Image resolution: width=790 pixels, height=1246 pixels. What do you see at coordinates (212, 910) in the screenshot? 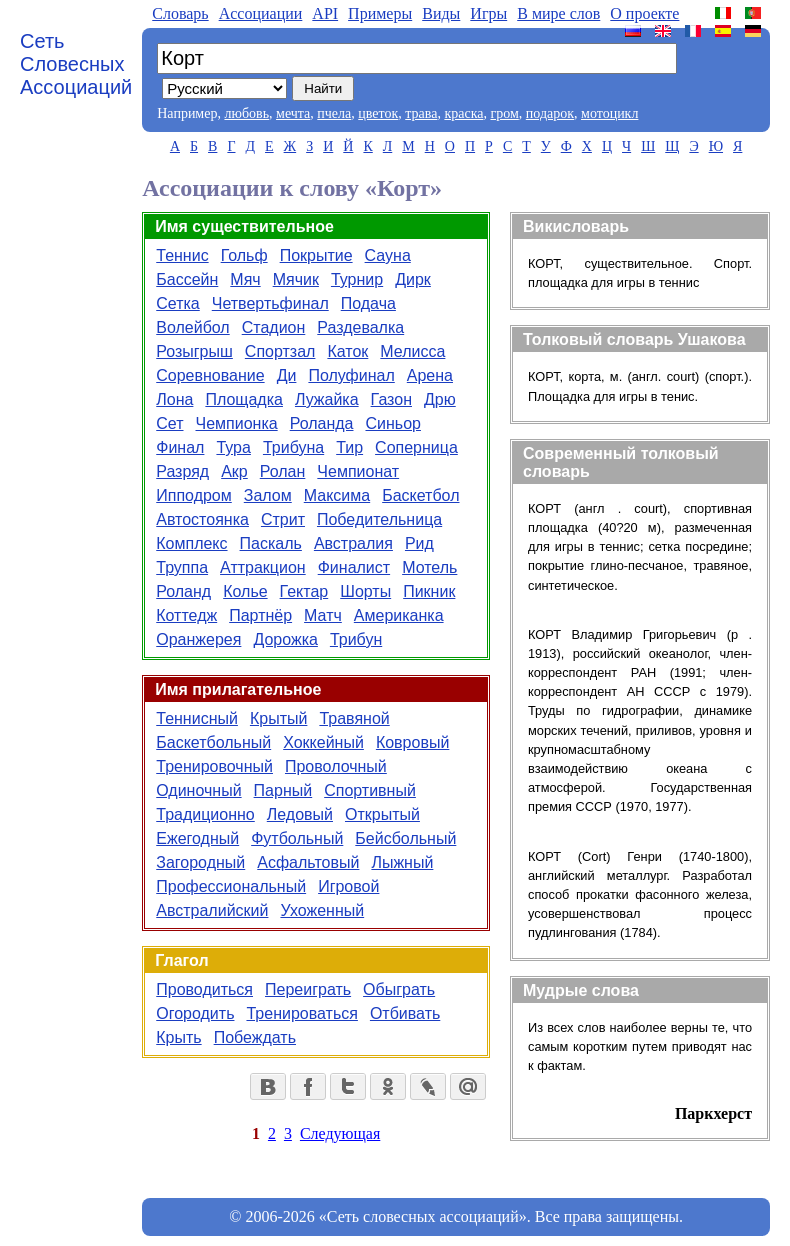
I see `Австралийский` at bounding box center [212, 910].